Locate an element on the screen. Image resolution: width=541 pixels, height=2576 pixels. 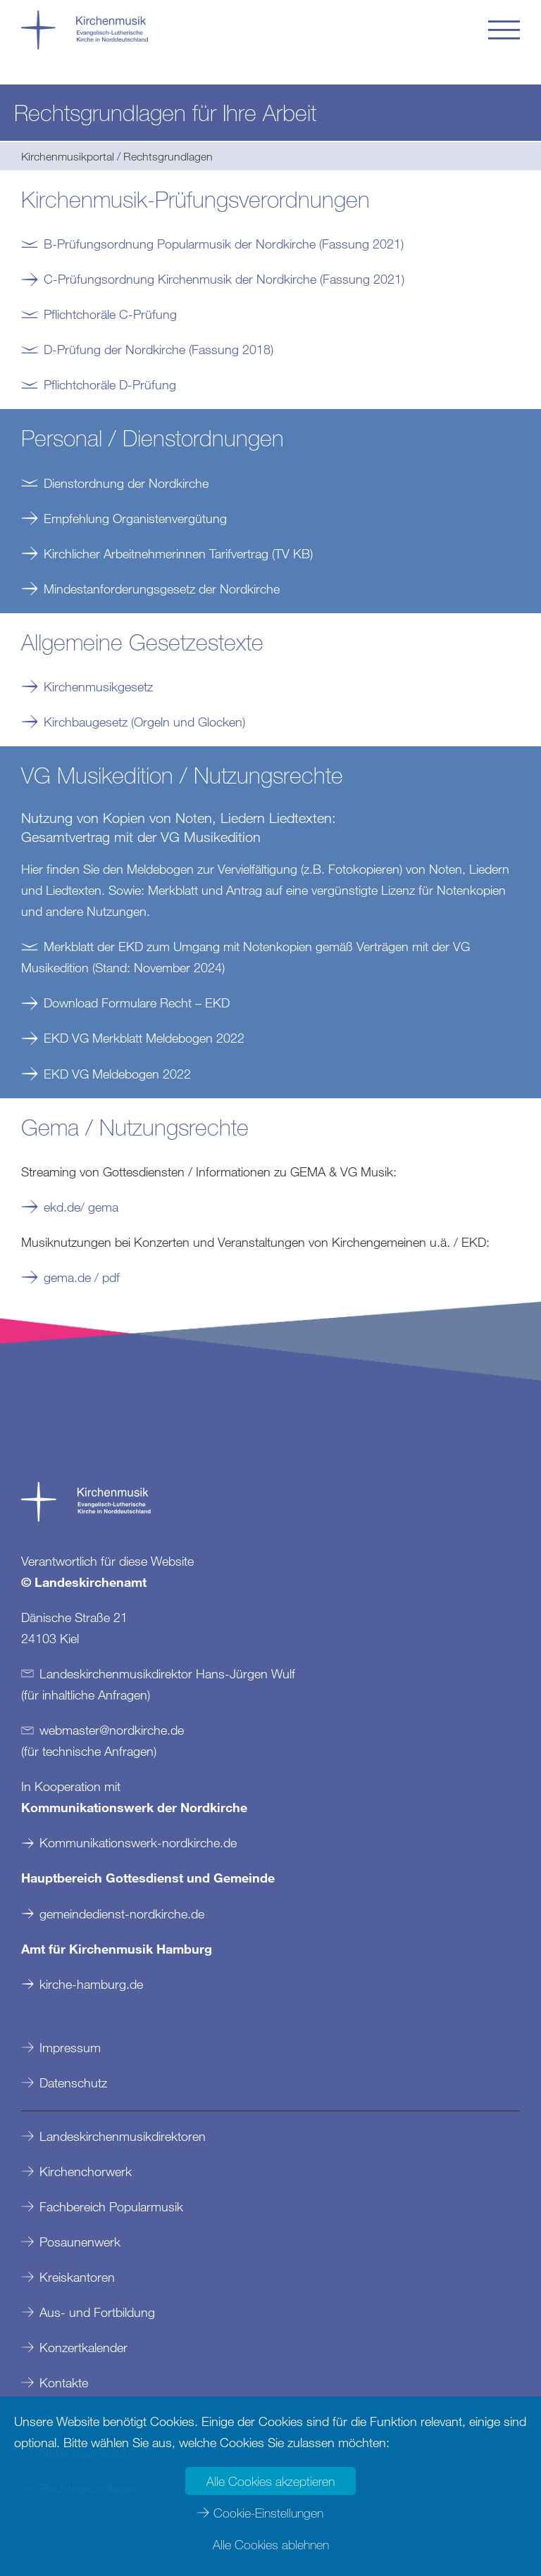
Kontakte is located at coordinates (63, 2382).